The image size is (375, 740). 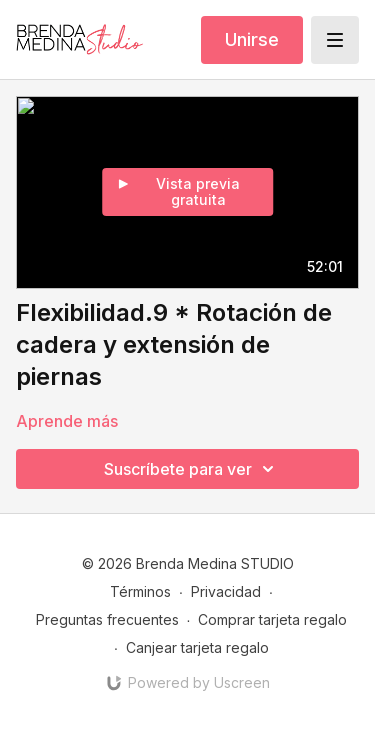 What do you see at coordinates (252, 39) in the screenshot?
I see `Unirse` at bounding box center [252, 39].